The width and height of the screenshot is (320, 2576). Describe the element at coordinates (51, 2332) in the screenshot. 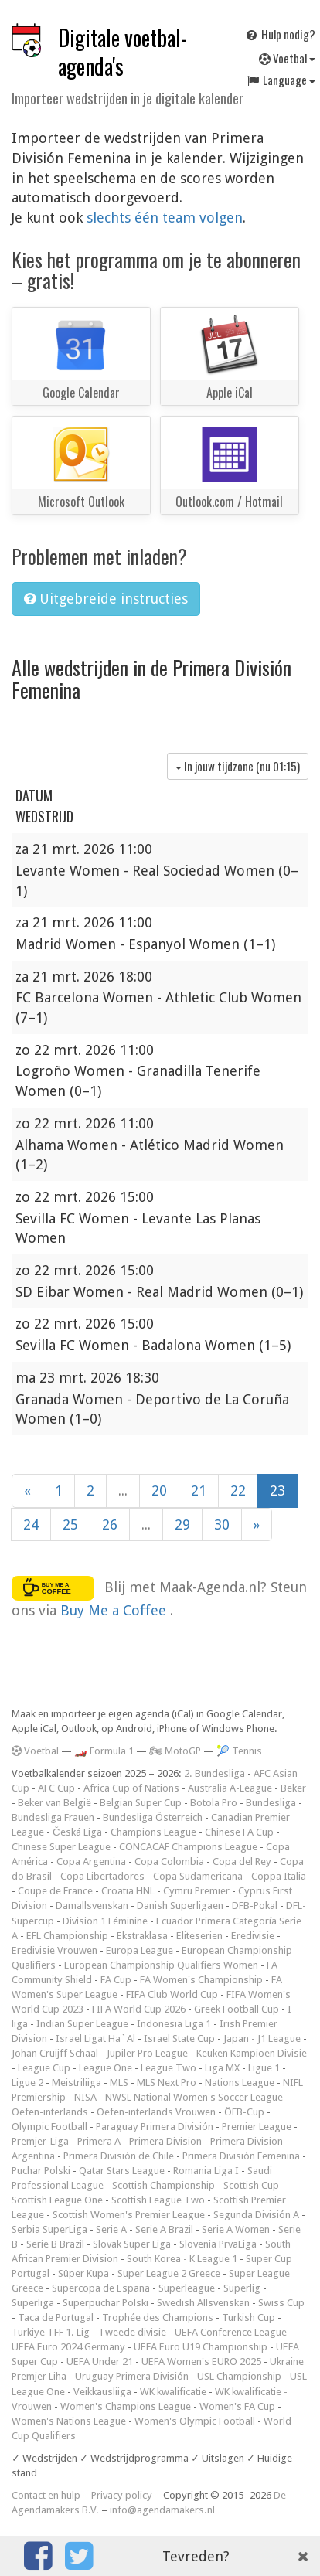

I see `Türkiye TFF 1. Lig` at that location.